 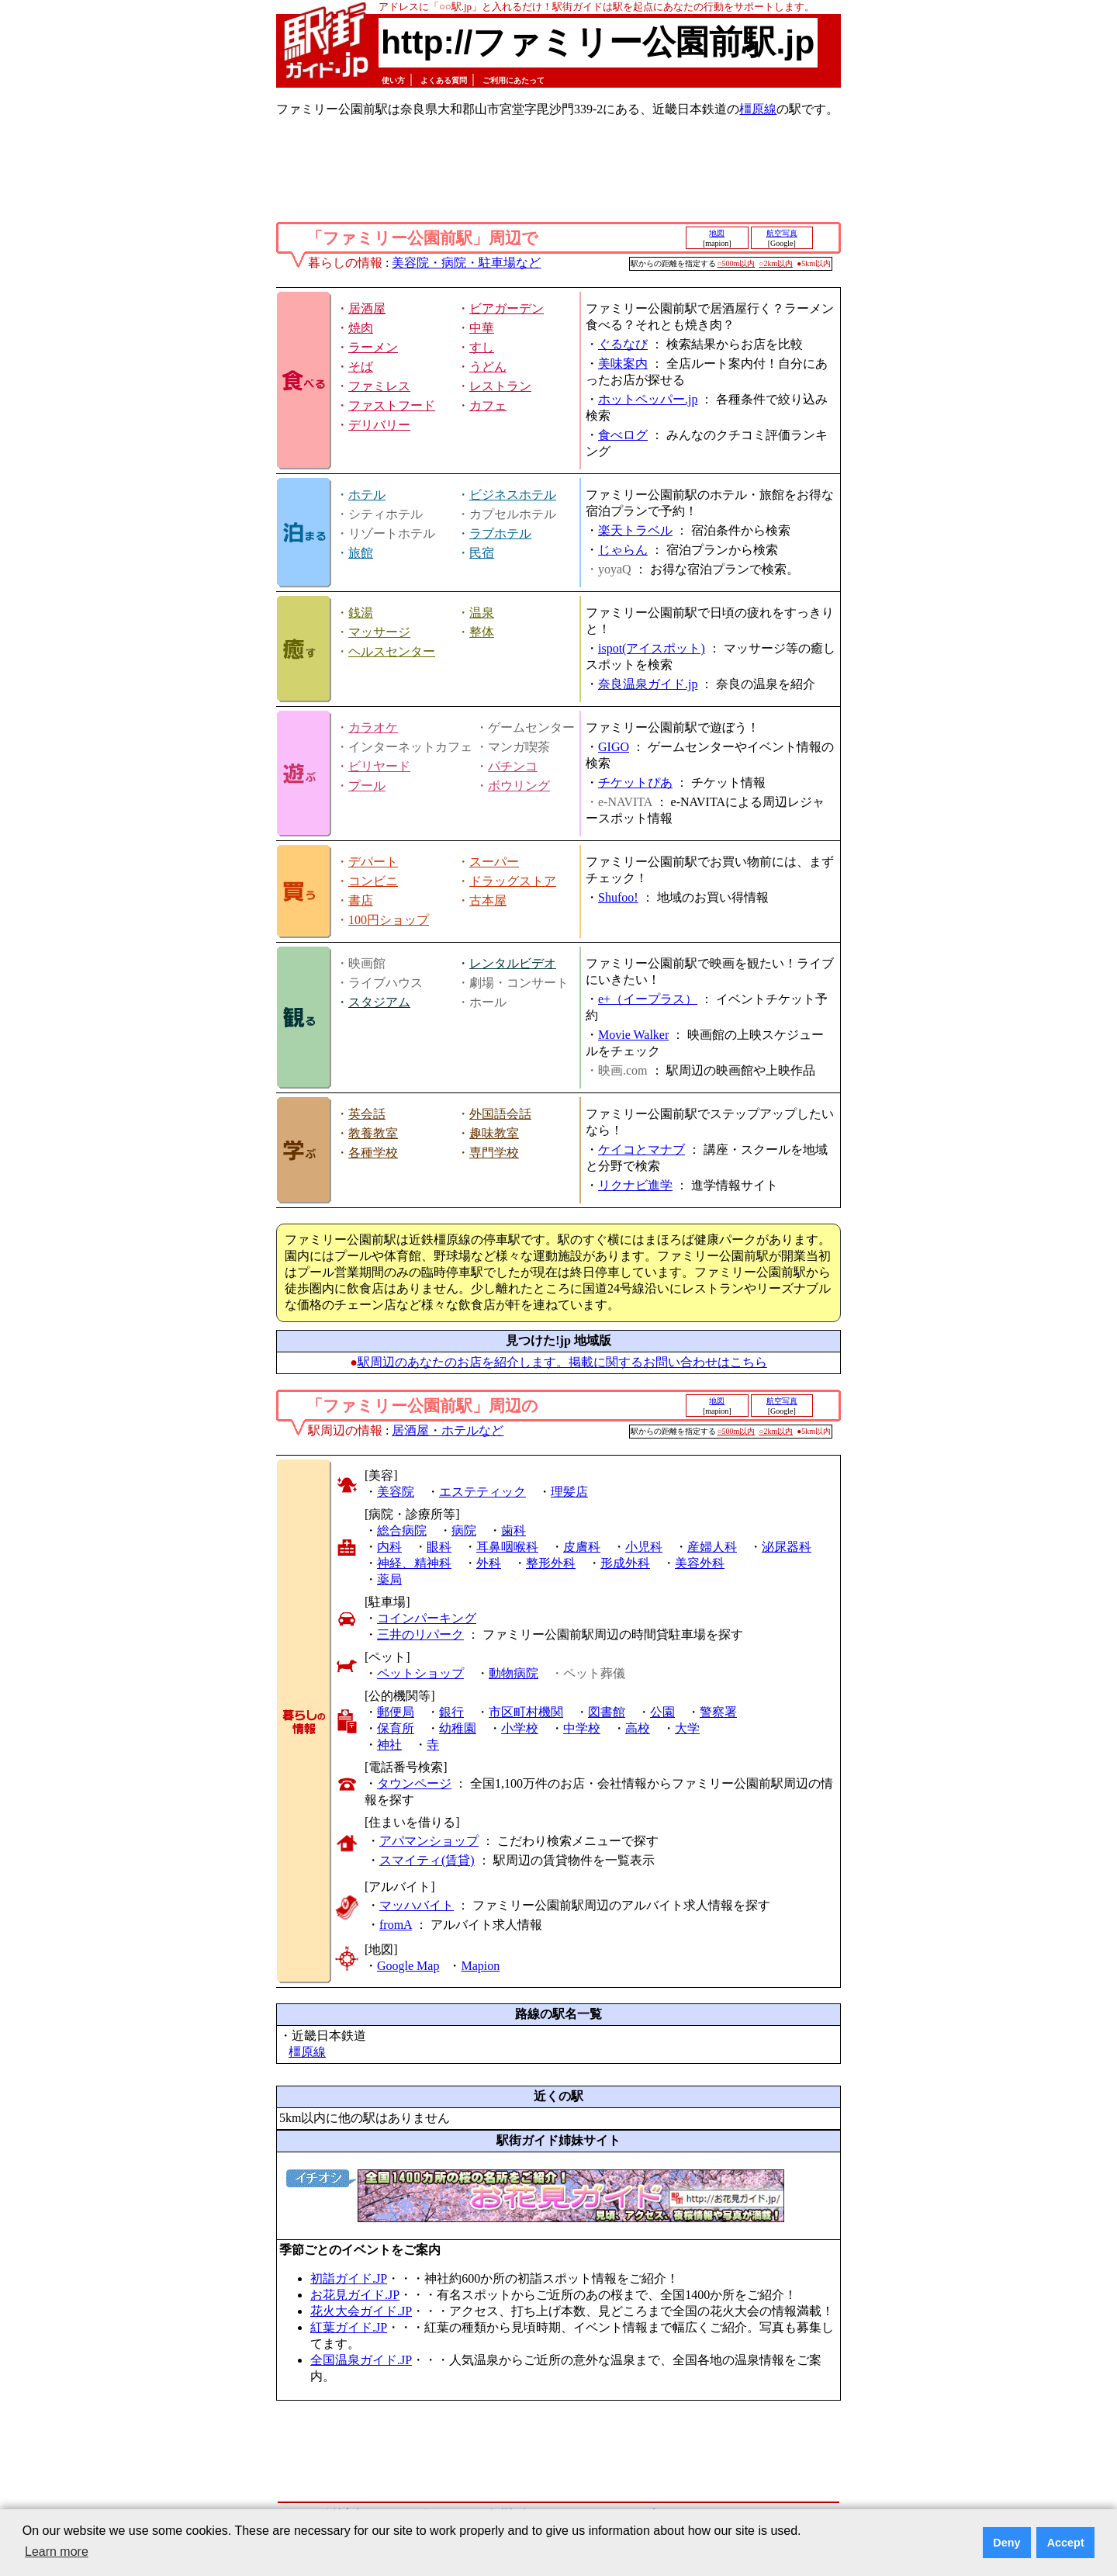 I want to click on Learn more [button], so click(x=56, y=2551).